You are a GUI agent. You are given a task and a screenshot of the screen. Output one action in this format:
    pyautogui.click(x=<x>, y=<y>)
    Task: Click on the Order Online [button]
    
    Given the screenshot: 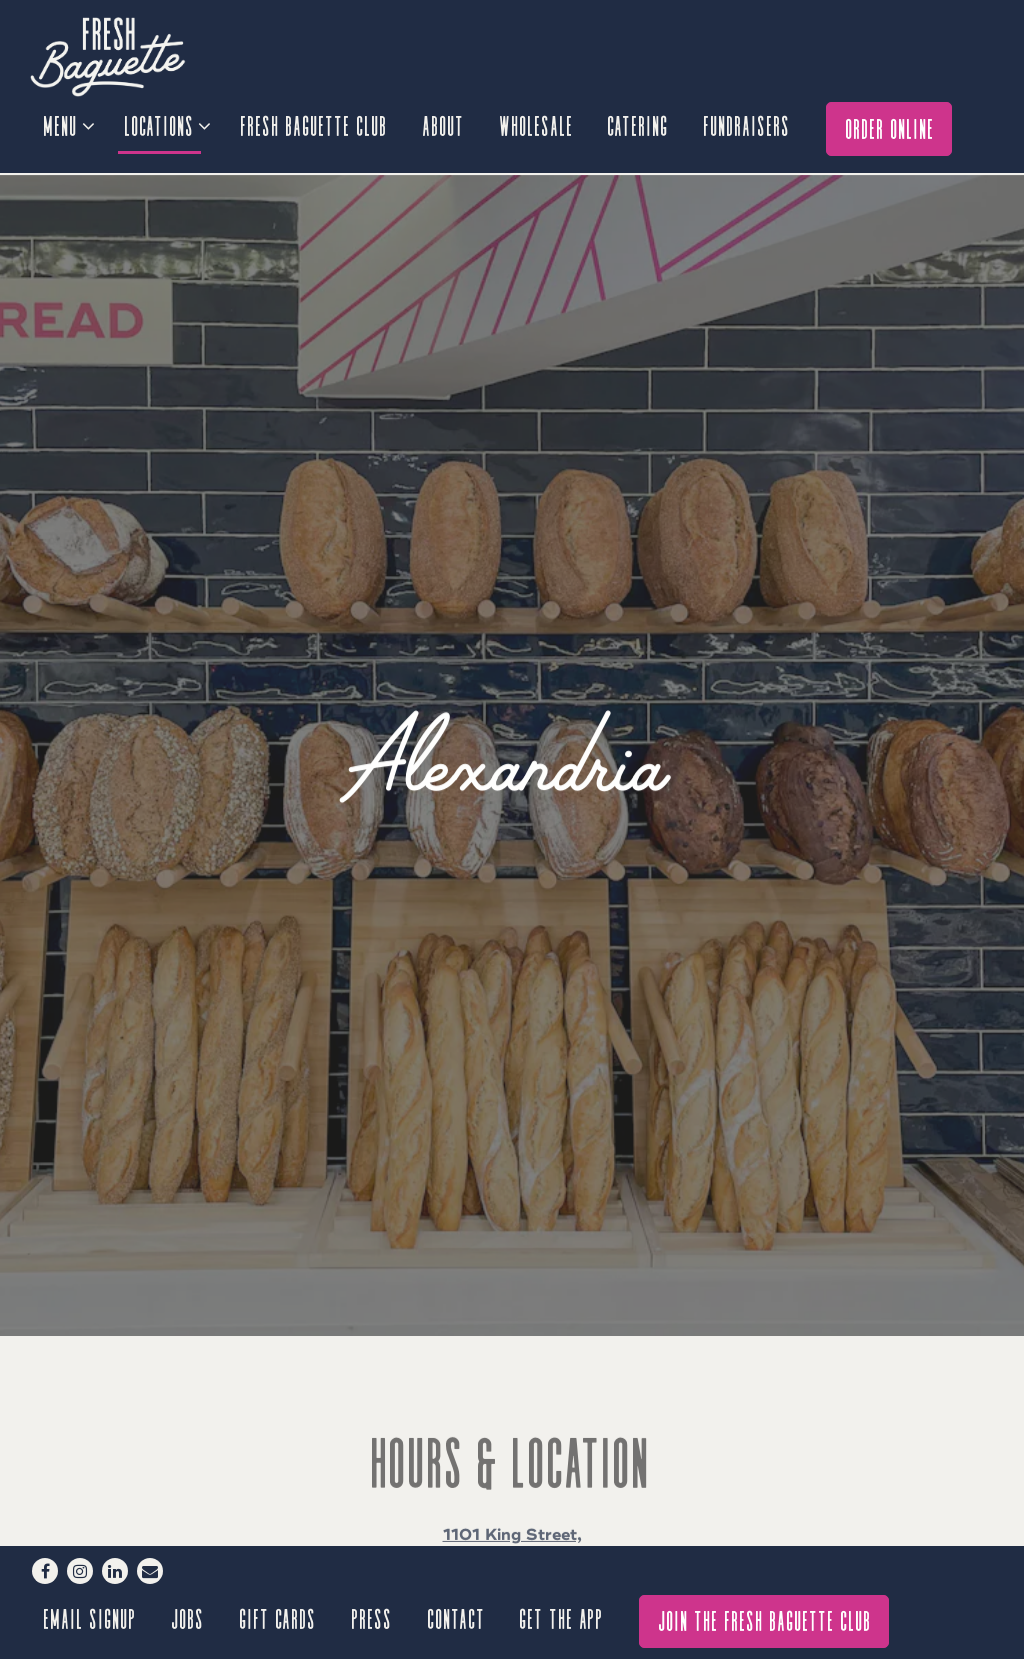 What is the action you would take?
    pyautogui.click(x=890, y=127)
    